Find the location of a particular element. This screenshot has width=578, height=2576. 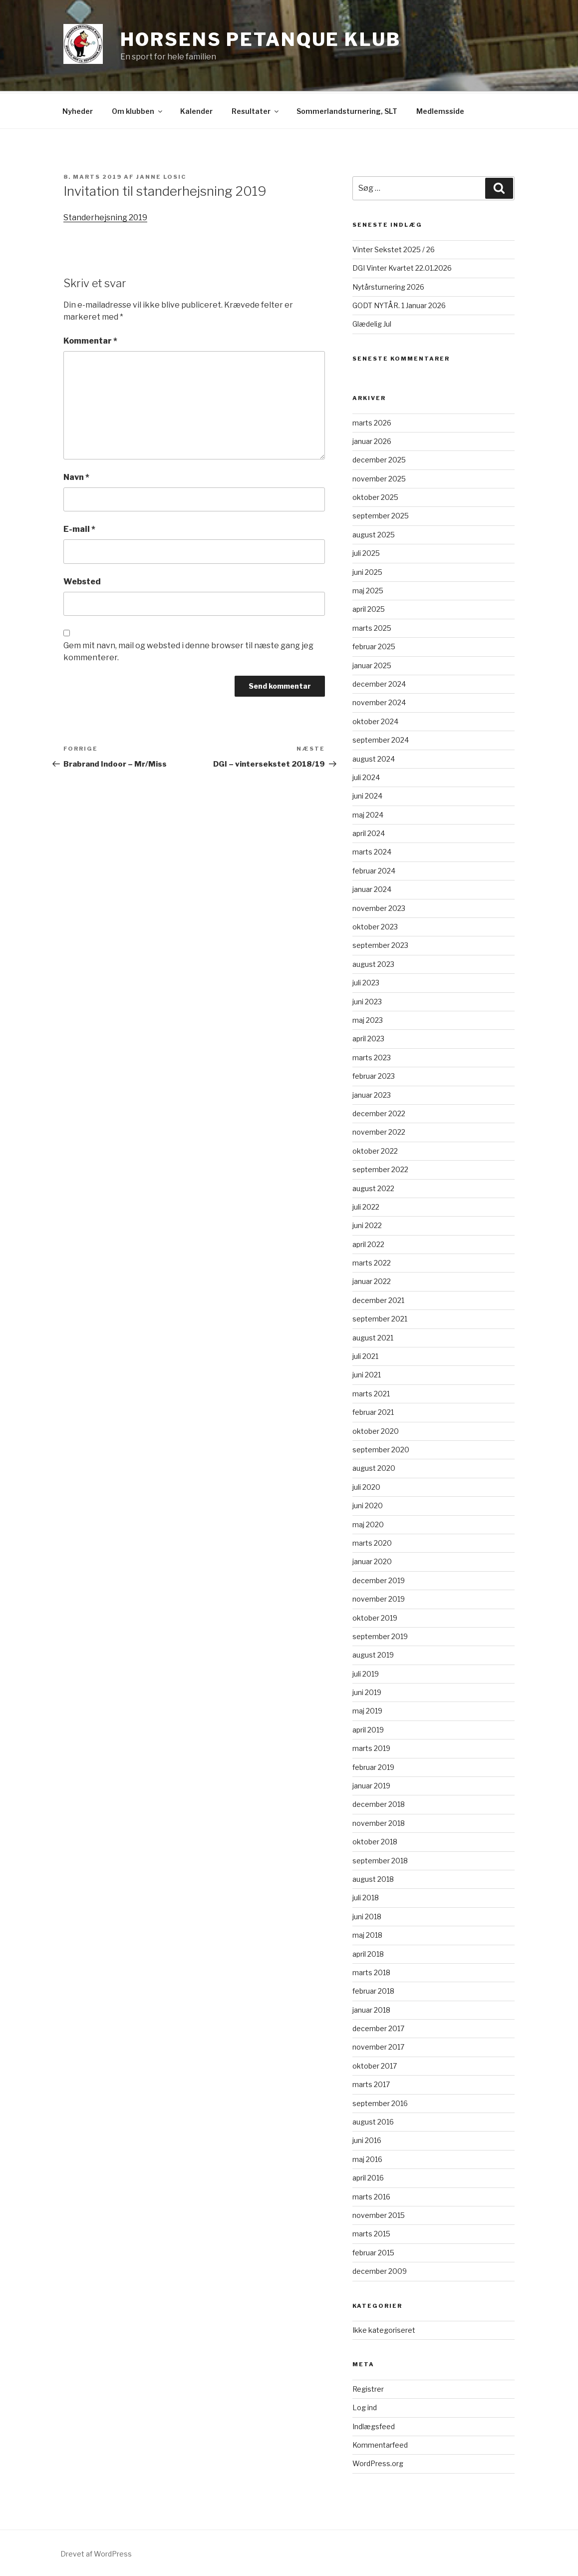

marts 2026 is located at coordinates (371, 421).